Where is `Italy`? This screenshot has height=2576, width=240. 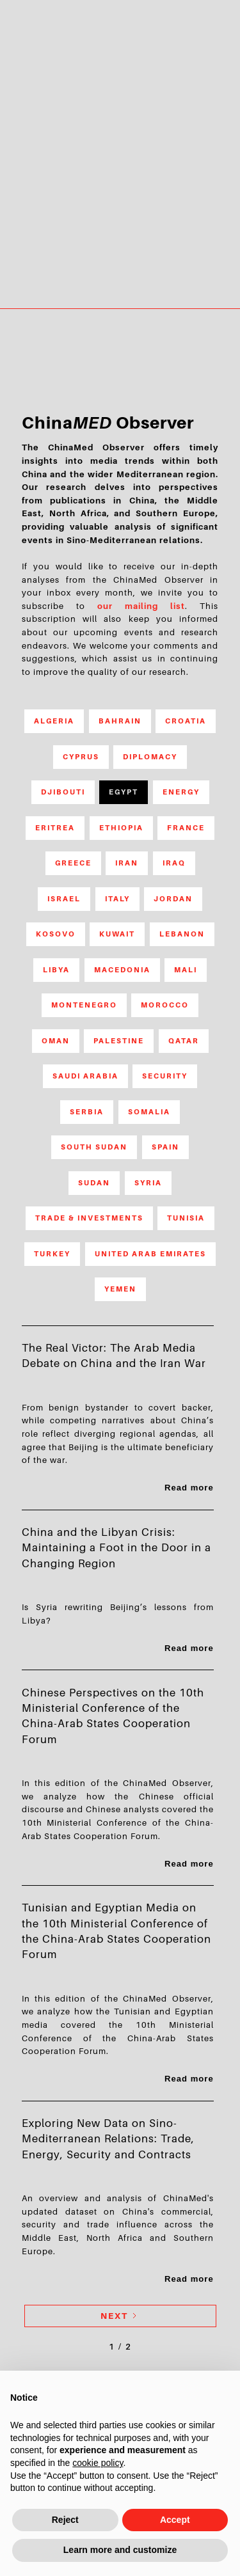
Italy is located at coordinates (117, 898).